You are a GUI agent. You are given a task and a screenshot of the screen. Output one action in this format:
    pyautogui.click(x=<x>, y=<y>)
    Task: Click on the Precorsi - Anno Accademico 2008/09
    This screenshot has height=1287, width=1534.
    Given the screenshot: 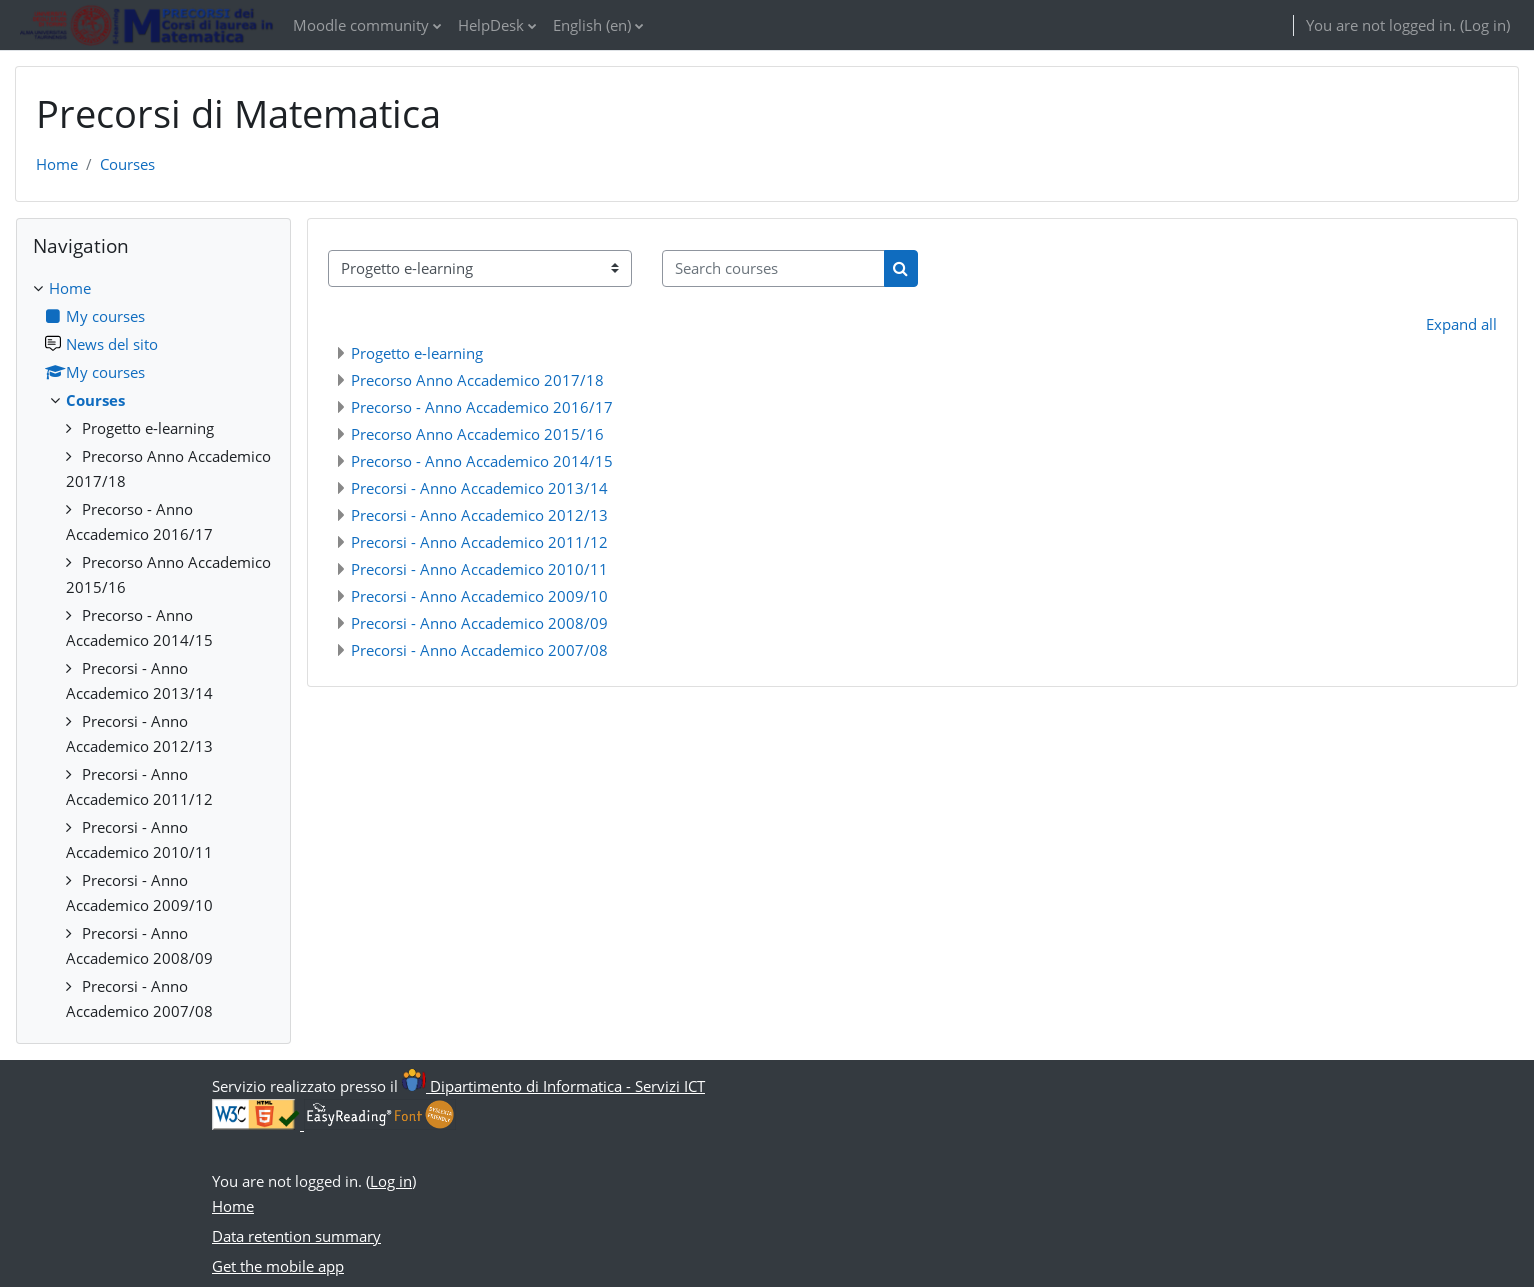 What is the action you would take?
    pyautogui.click(x=479, y=623)
    